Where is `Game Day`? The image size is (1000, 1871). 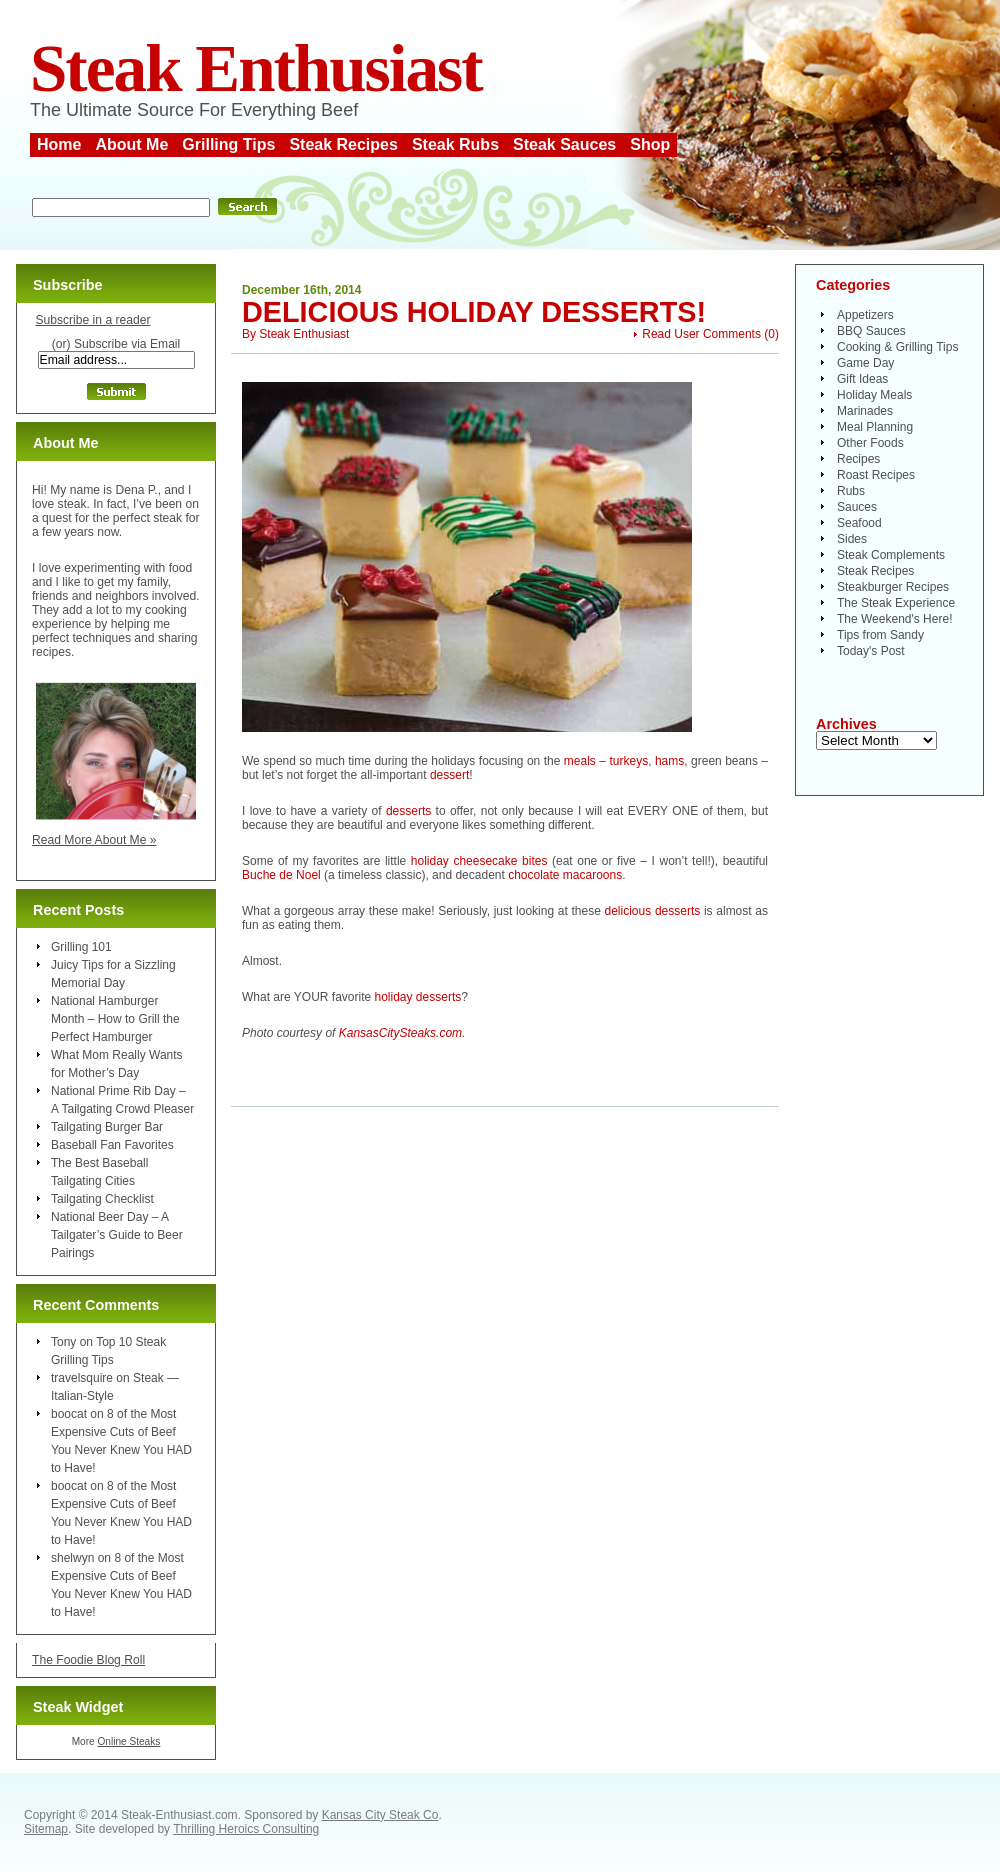
Game Day is located at coordinates (865, 363).